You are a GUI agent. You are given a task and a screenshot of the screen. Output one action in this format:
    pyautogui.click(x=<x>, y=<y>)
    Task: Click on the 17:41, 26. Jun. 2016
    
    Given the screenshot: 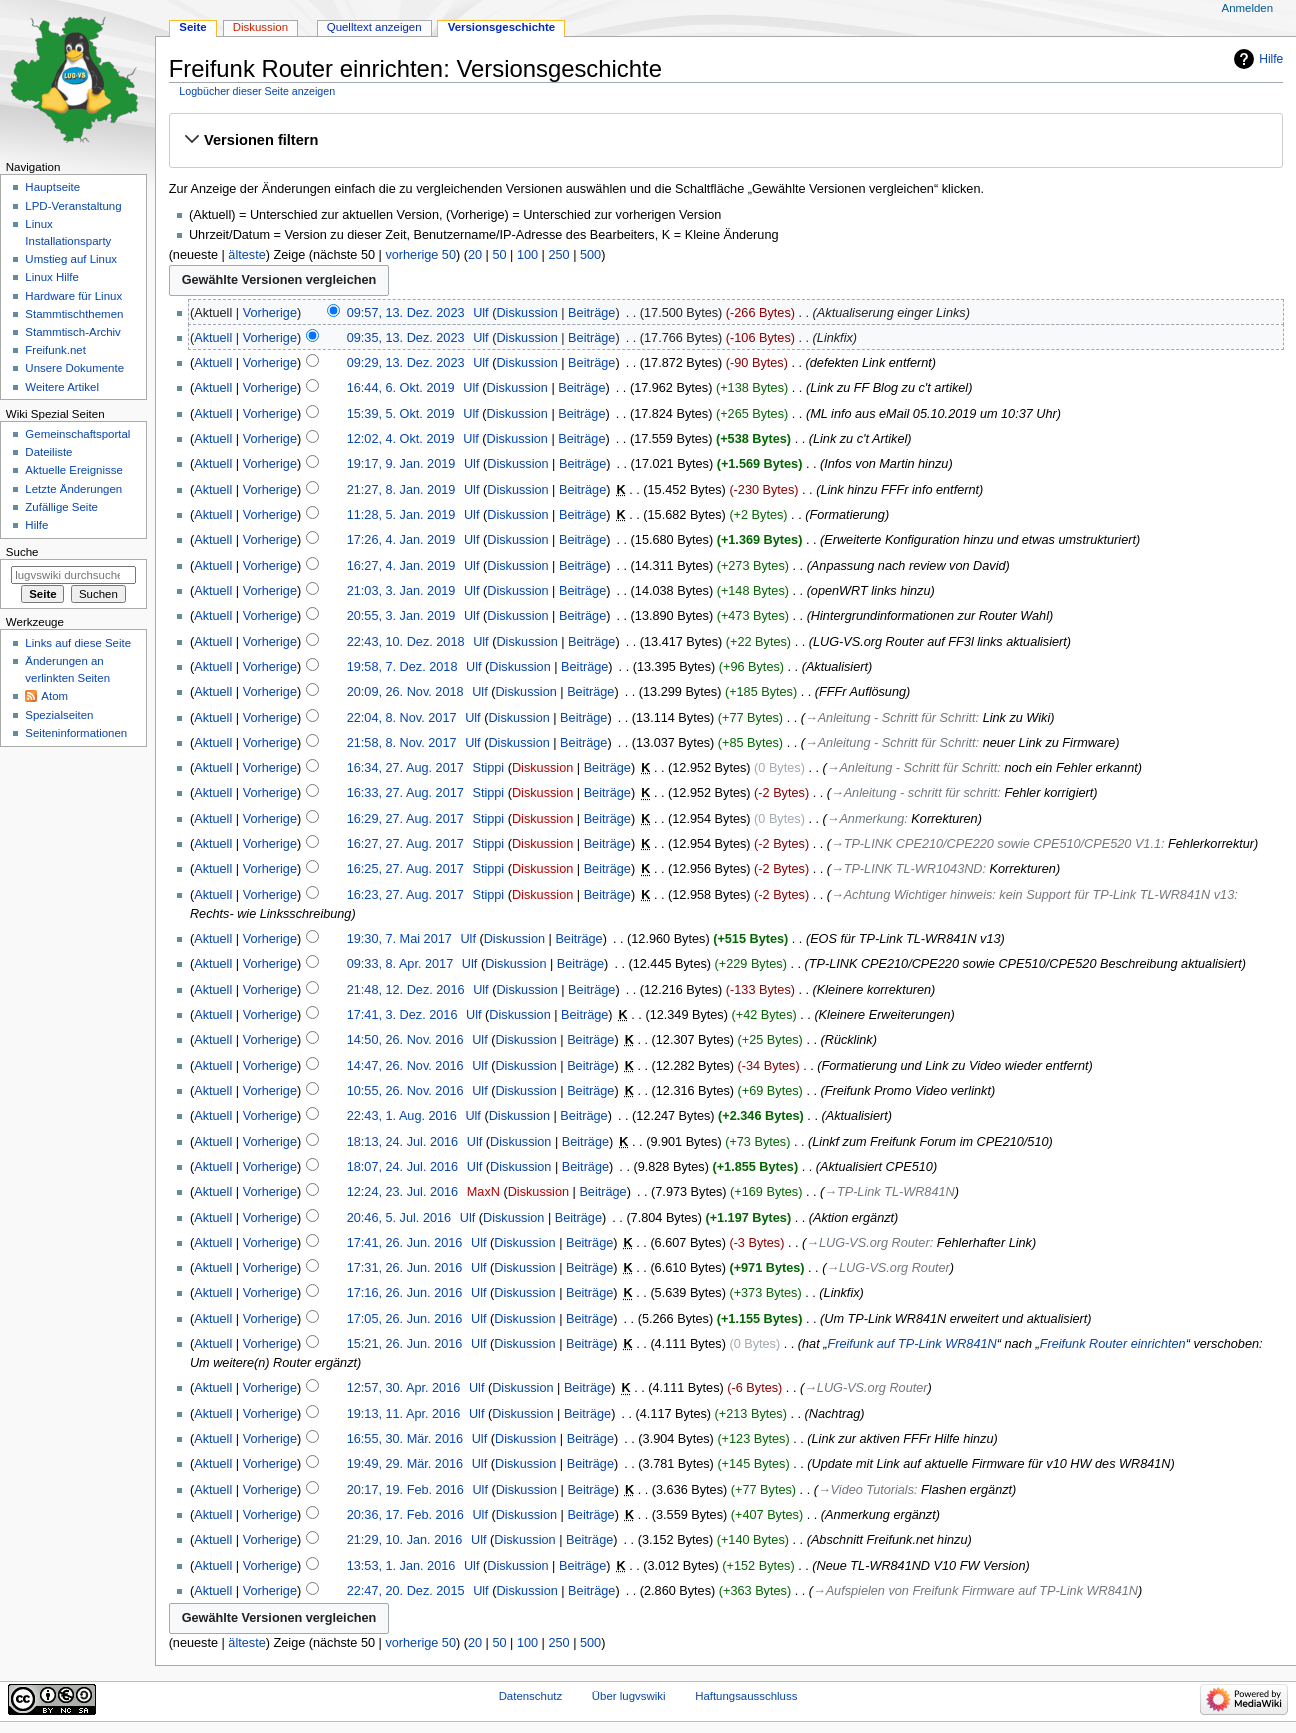 What is the action you would take?
    pyautogui.click(x=405, y=1243)
    